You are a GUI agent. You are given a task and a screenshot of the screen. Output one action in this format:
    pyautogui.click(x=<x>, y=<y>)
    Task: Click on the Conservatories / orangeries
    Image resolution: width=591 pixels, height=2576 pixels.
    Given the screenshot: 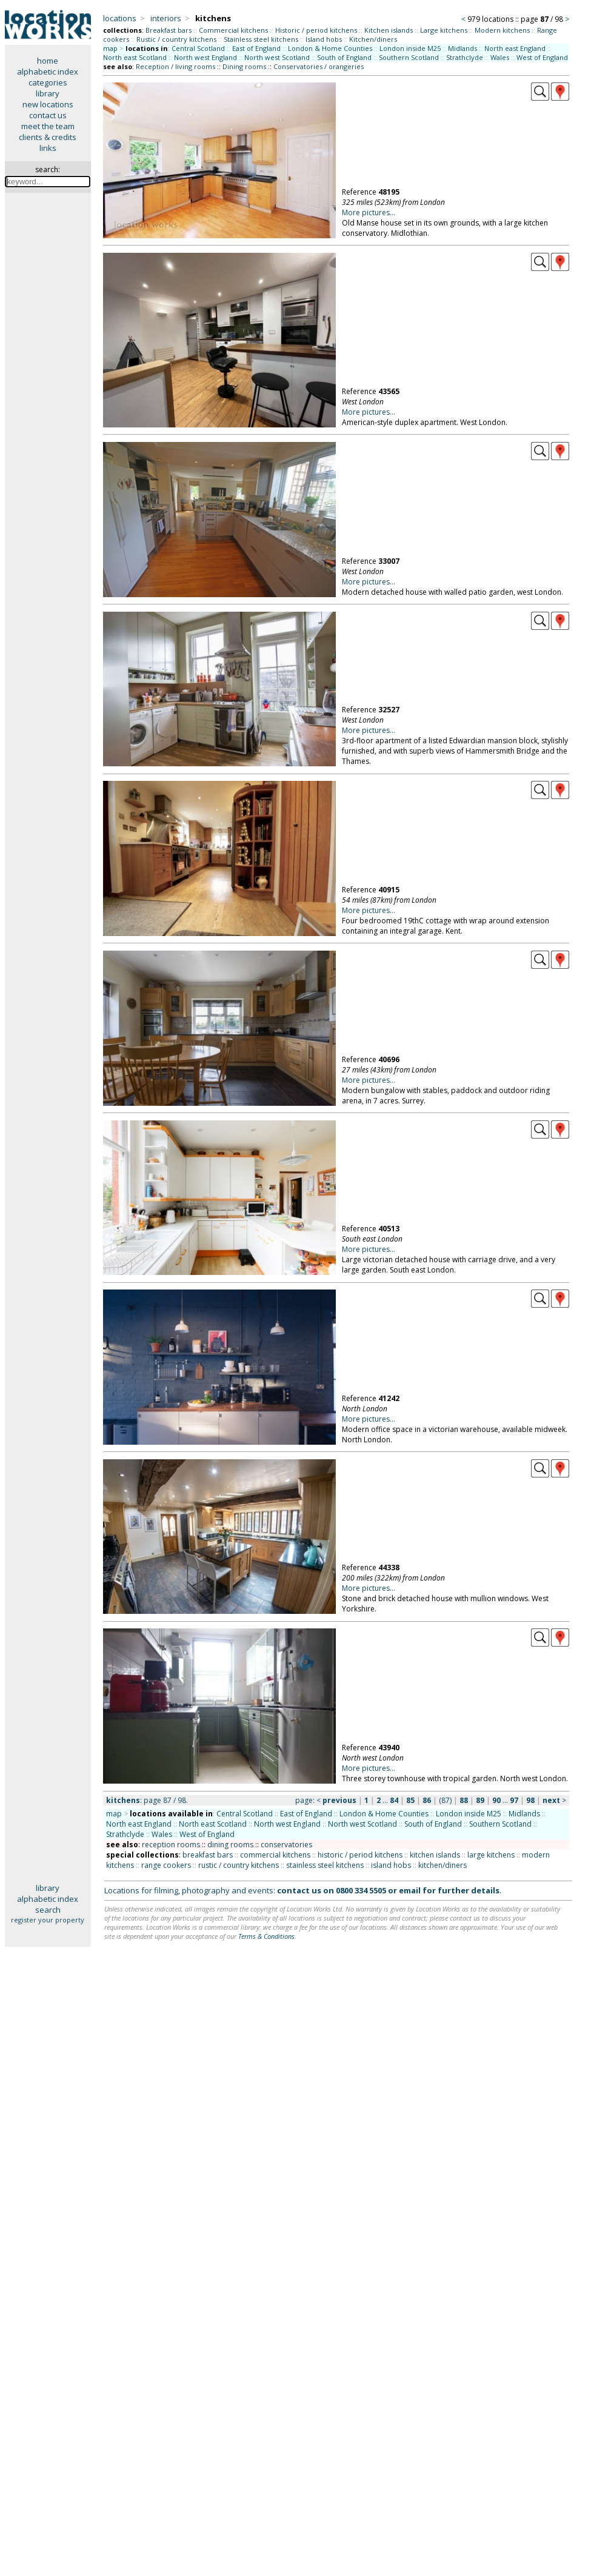 What is the action you would take?
    pyautogui.click(x=318, y=66)
    